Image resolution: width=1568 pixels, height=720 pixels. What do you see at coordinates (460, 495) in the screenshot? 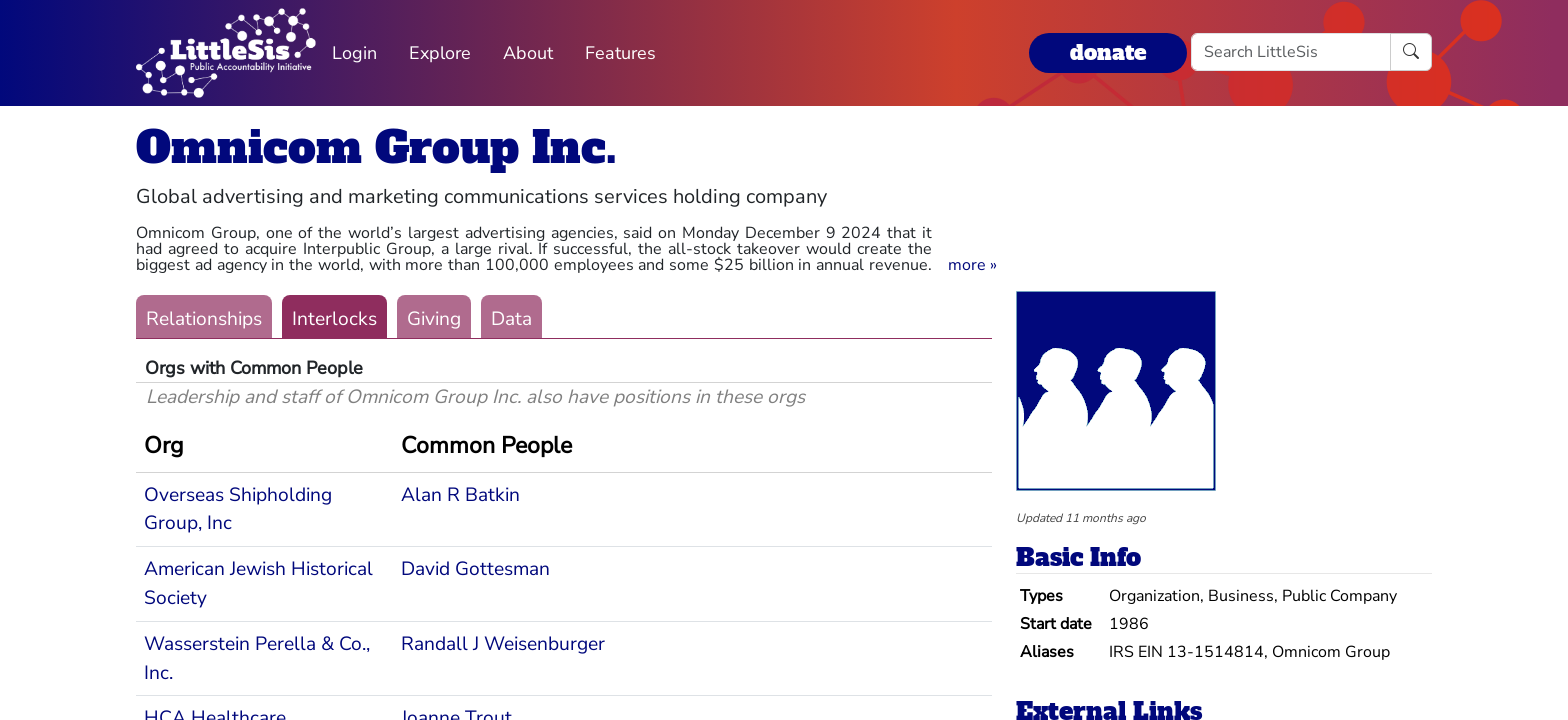
I see `Alan R Batkin` at bounding box center [460, 495].